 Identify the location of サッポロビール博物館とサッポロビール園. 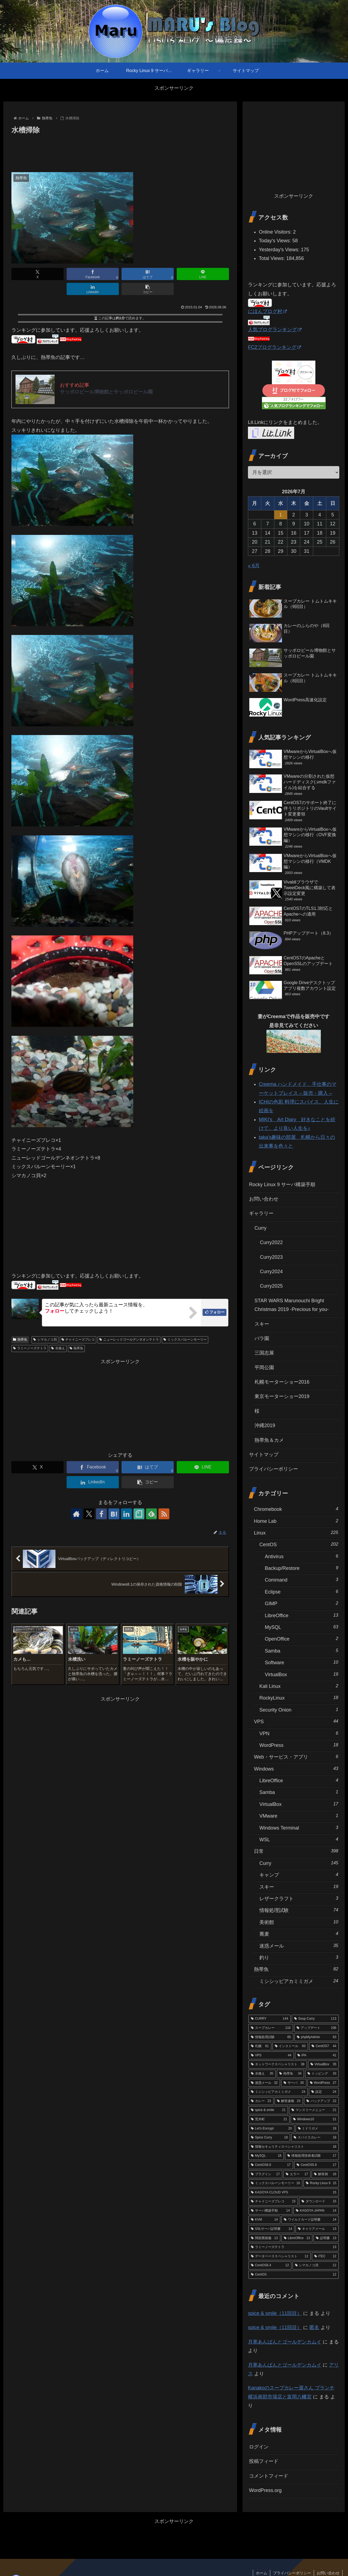
(106, 392).